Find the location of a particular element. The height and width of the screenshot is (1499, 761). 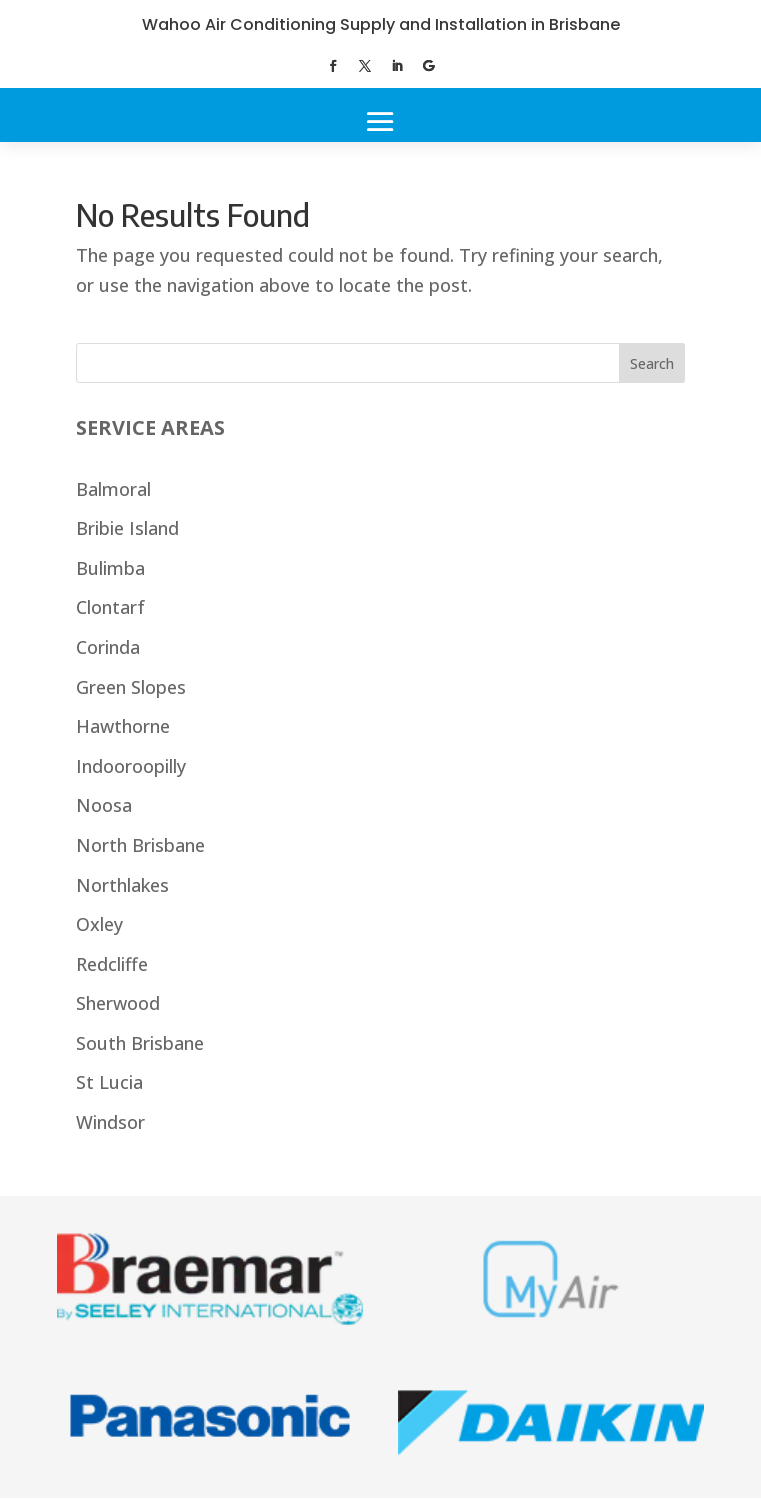

Northlakes is located at coordinates (122, 885).